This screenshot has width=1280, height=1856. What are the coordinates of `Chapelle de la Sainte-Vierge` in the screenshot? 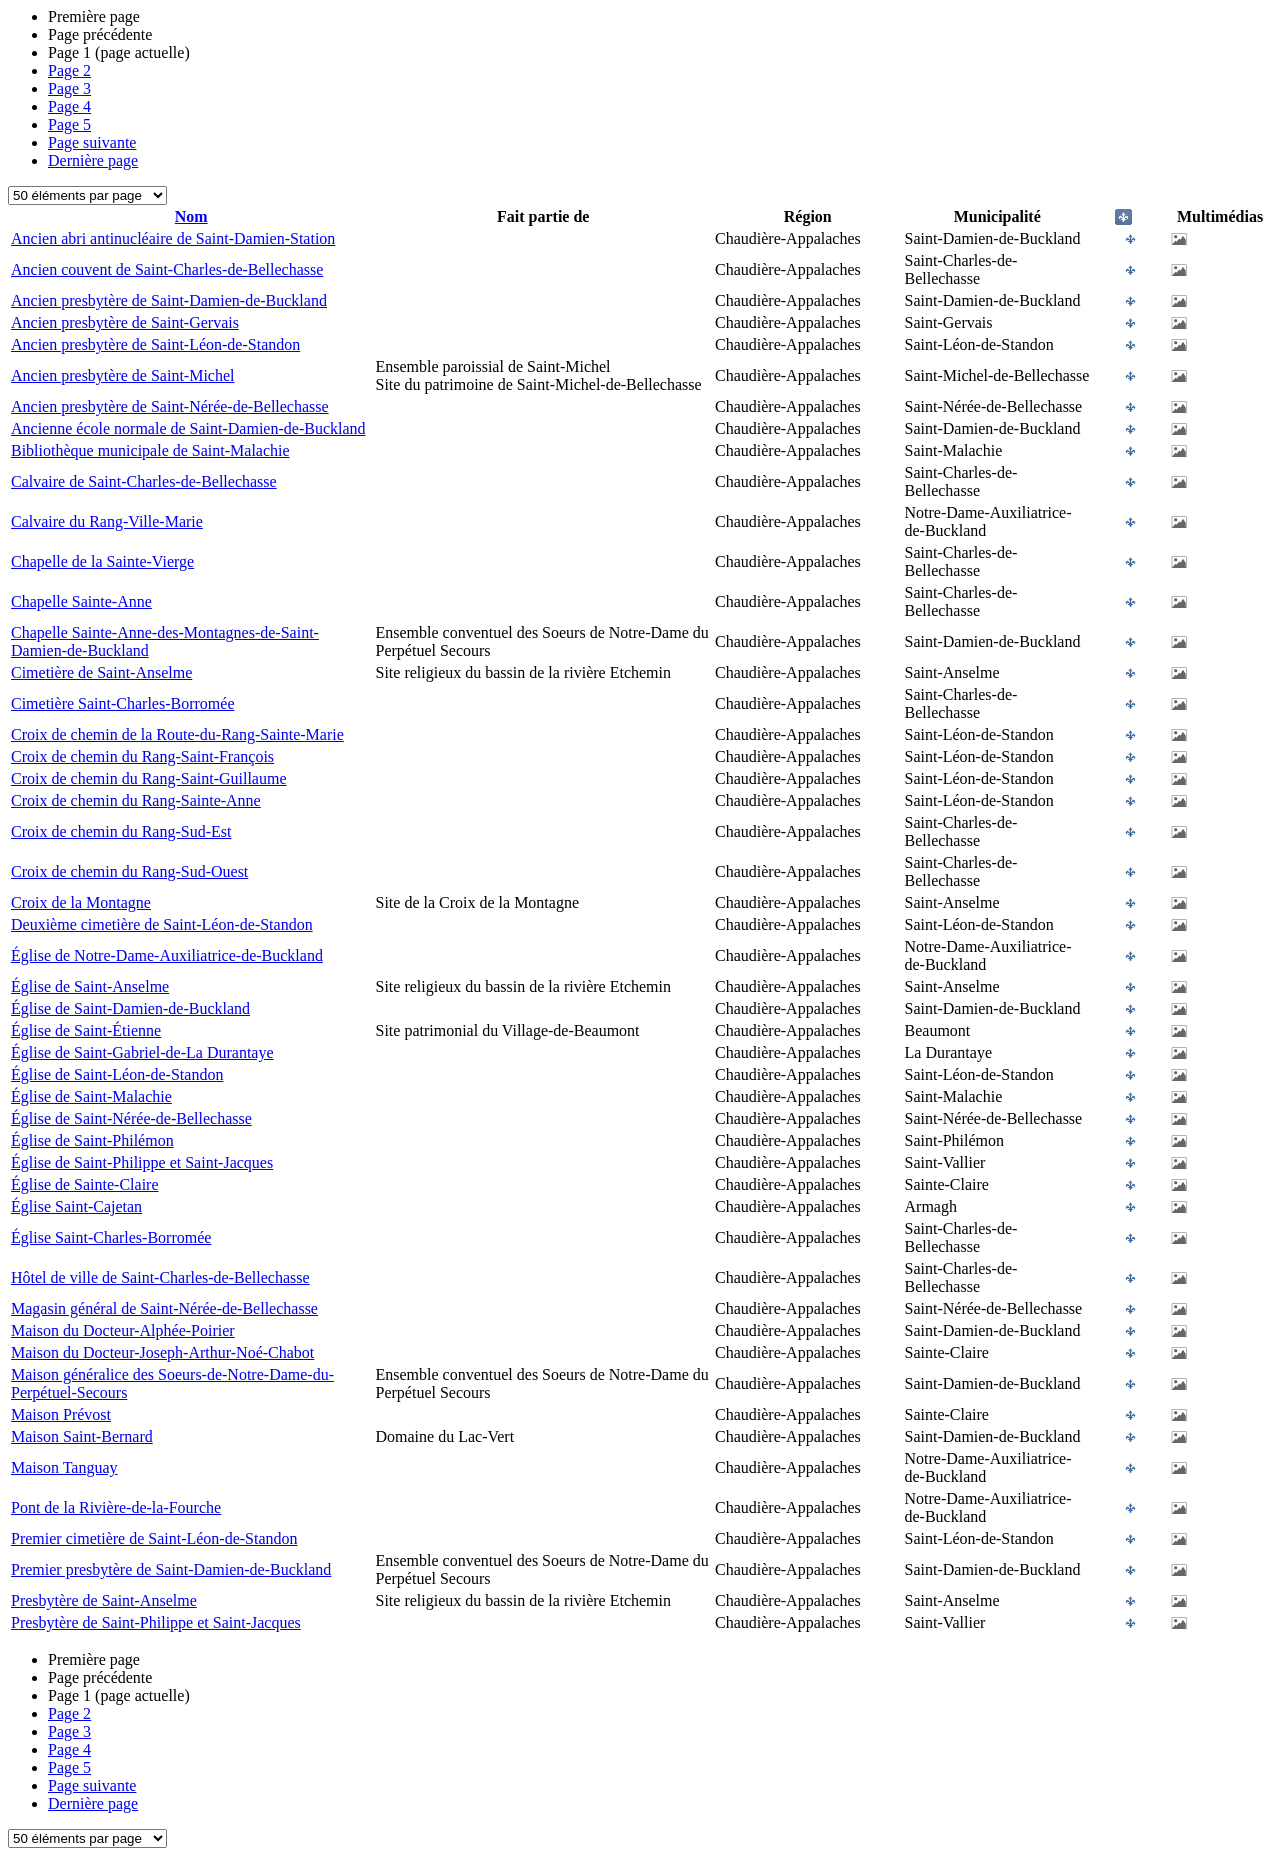 It's located at (102, 561).